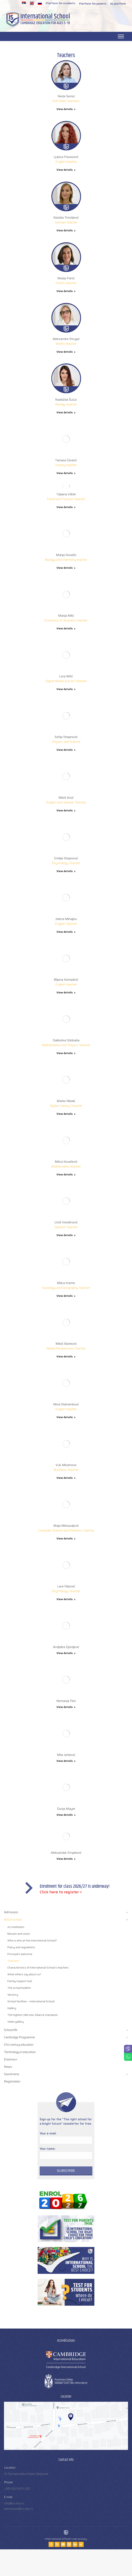 Image resolution: width=132 pixels, height=2576 pixels. Describe the element at coordinates (66, 507) in the screenshot. I see `View details [Read more about Tatjana Vilček]` at that location.